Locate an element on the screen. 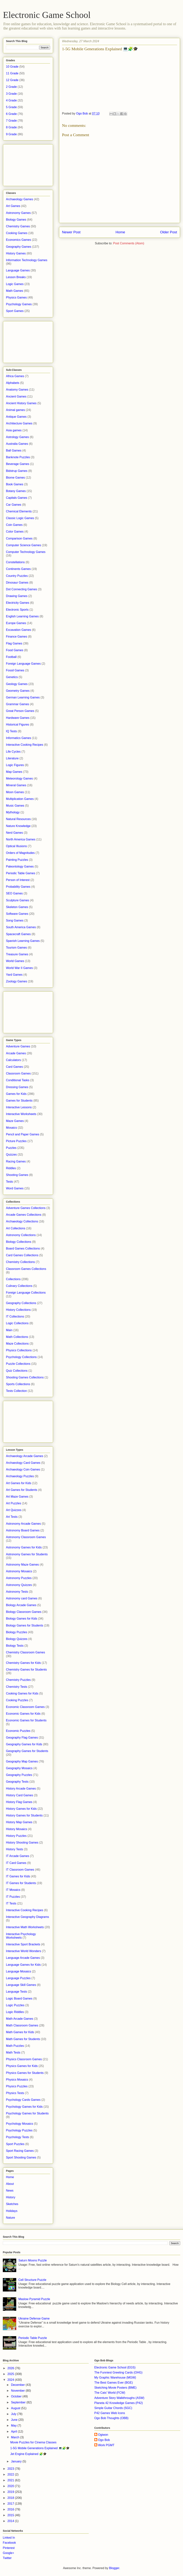 The image size is (183, 2576). Newer Post is located at coordinates (71, 232).